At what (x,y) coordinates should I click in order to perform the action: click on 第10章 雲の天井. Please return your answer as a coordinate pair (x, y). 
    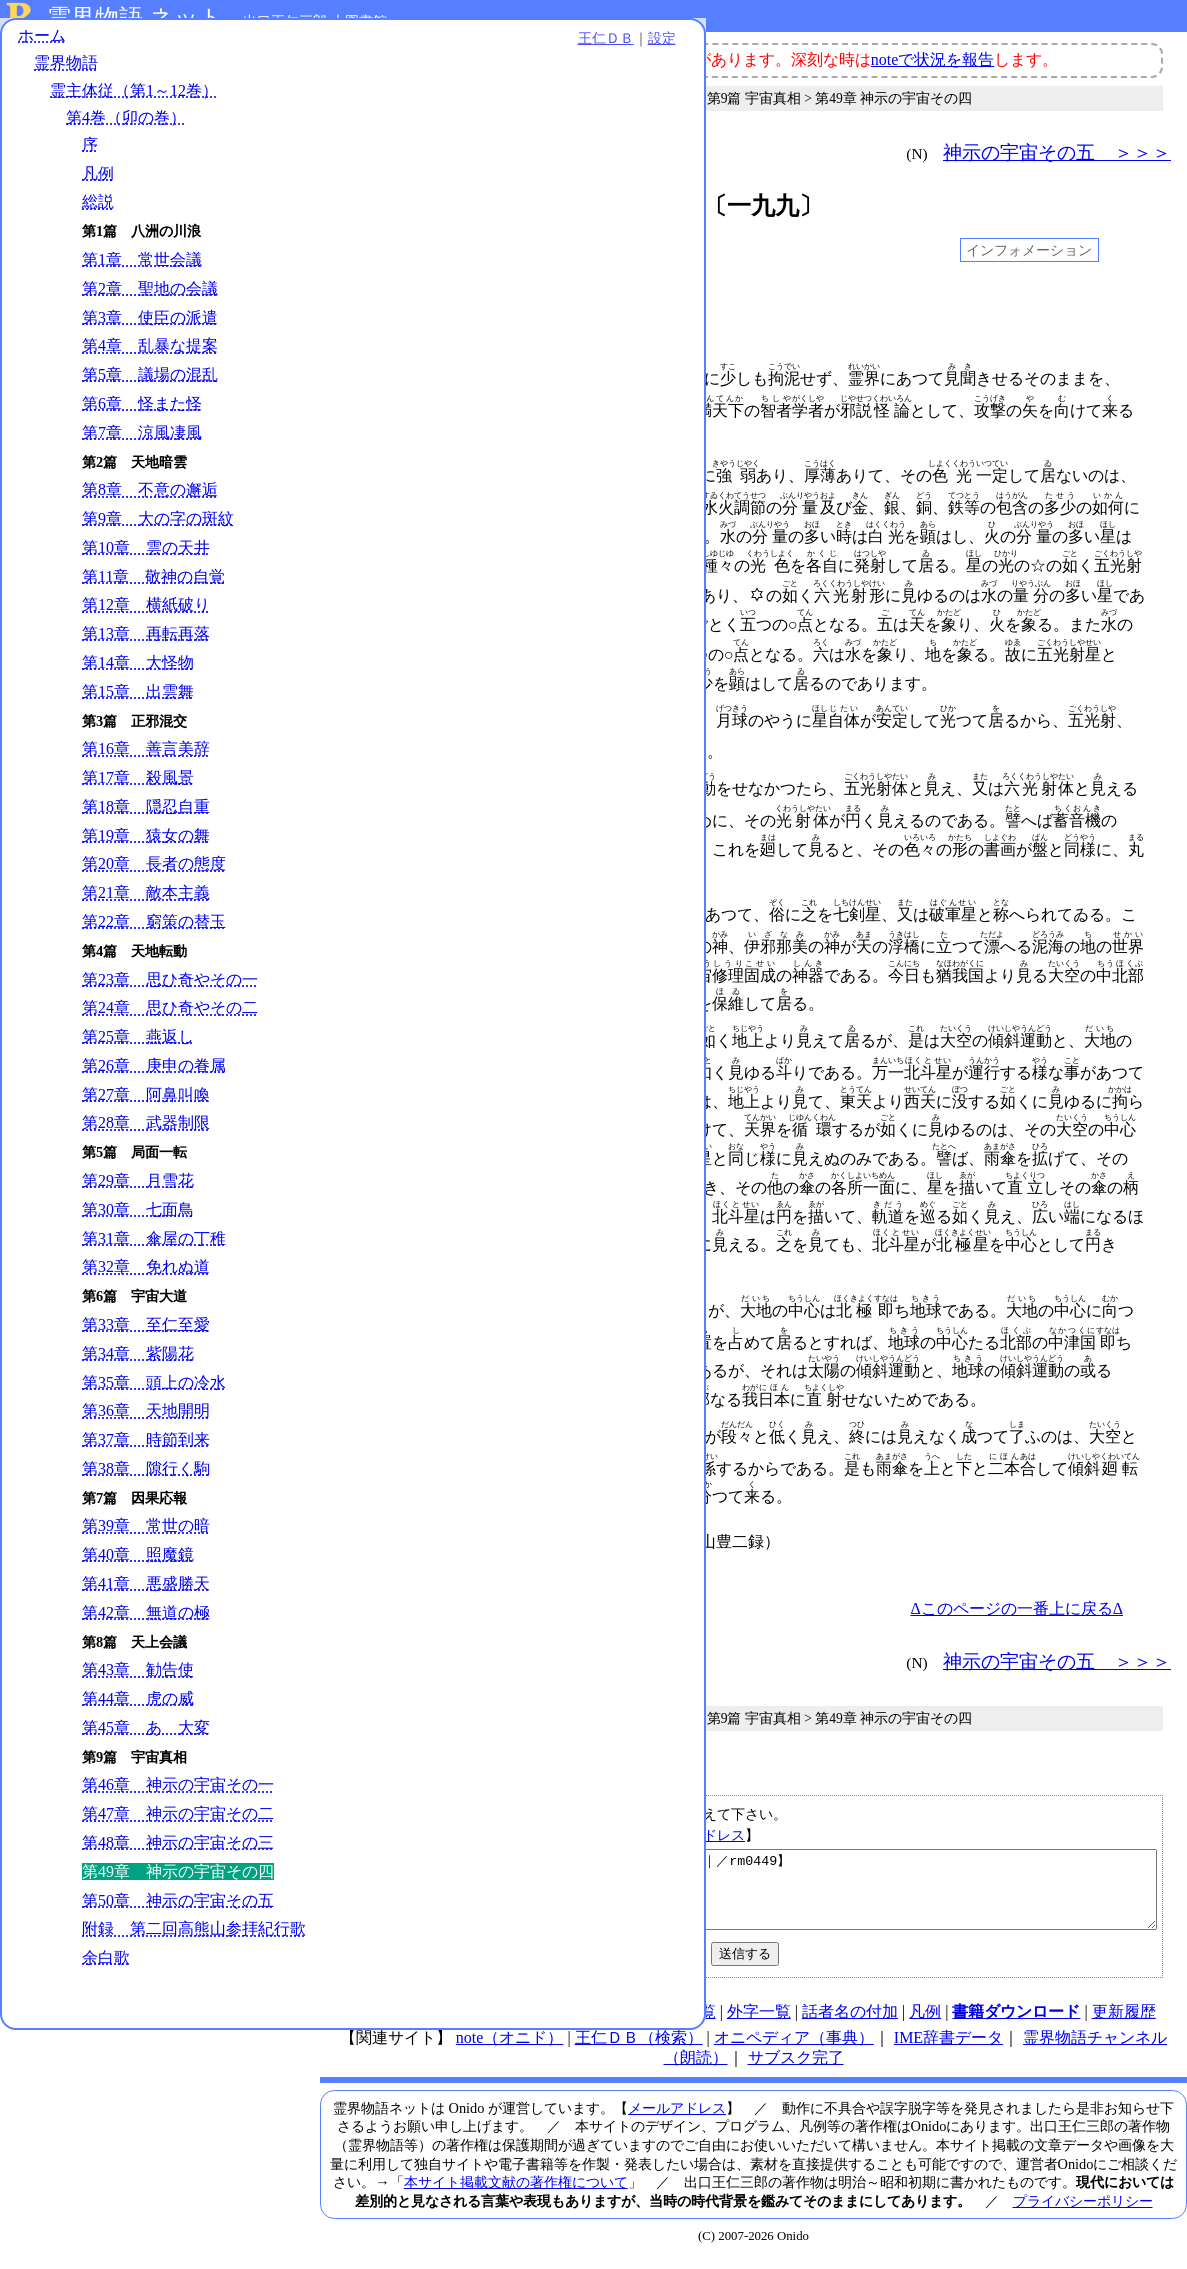
    Looking at the image, I should click on (146, 561).